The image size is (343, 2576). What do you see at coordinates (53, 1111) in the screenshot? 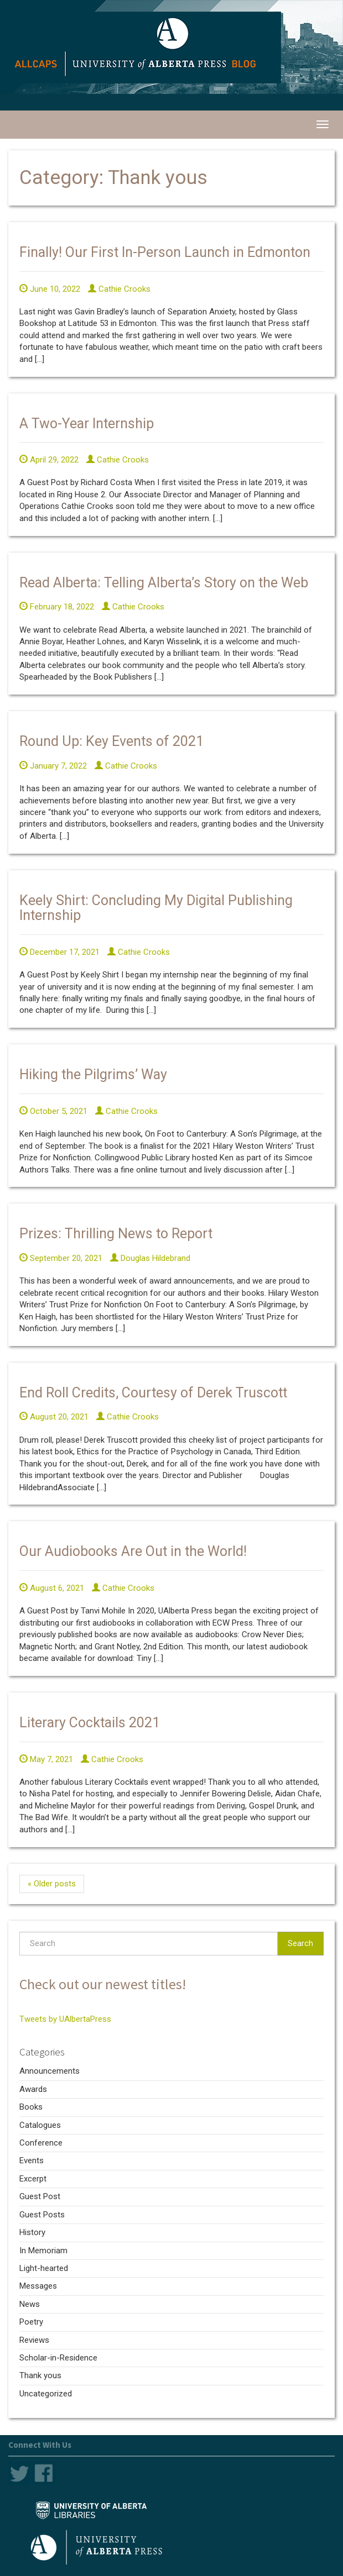
I see `October 5, 2021` at bounding box center [53, 1111].